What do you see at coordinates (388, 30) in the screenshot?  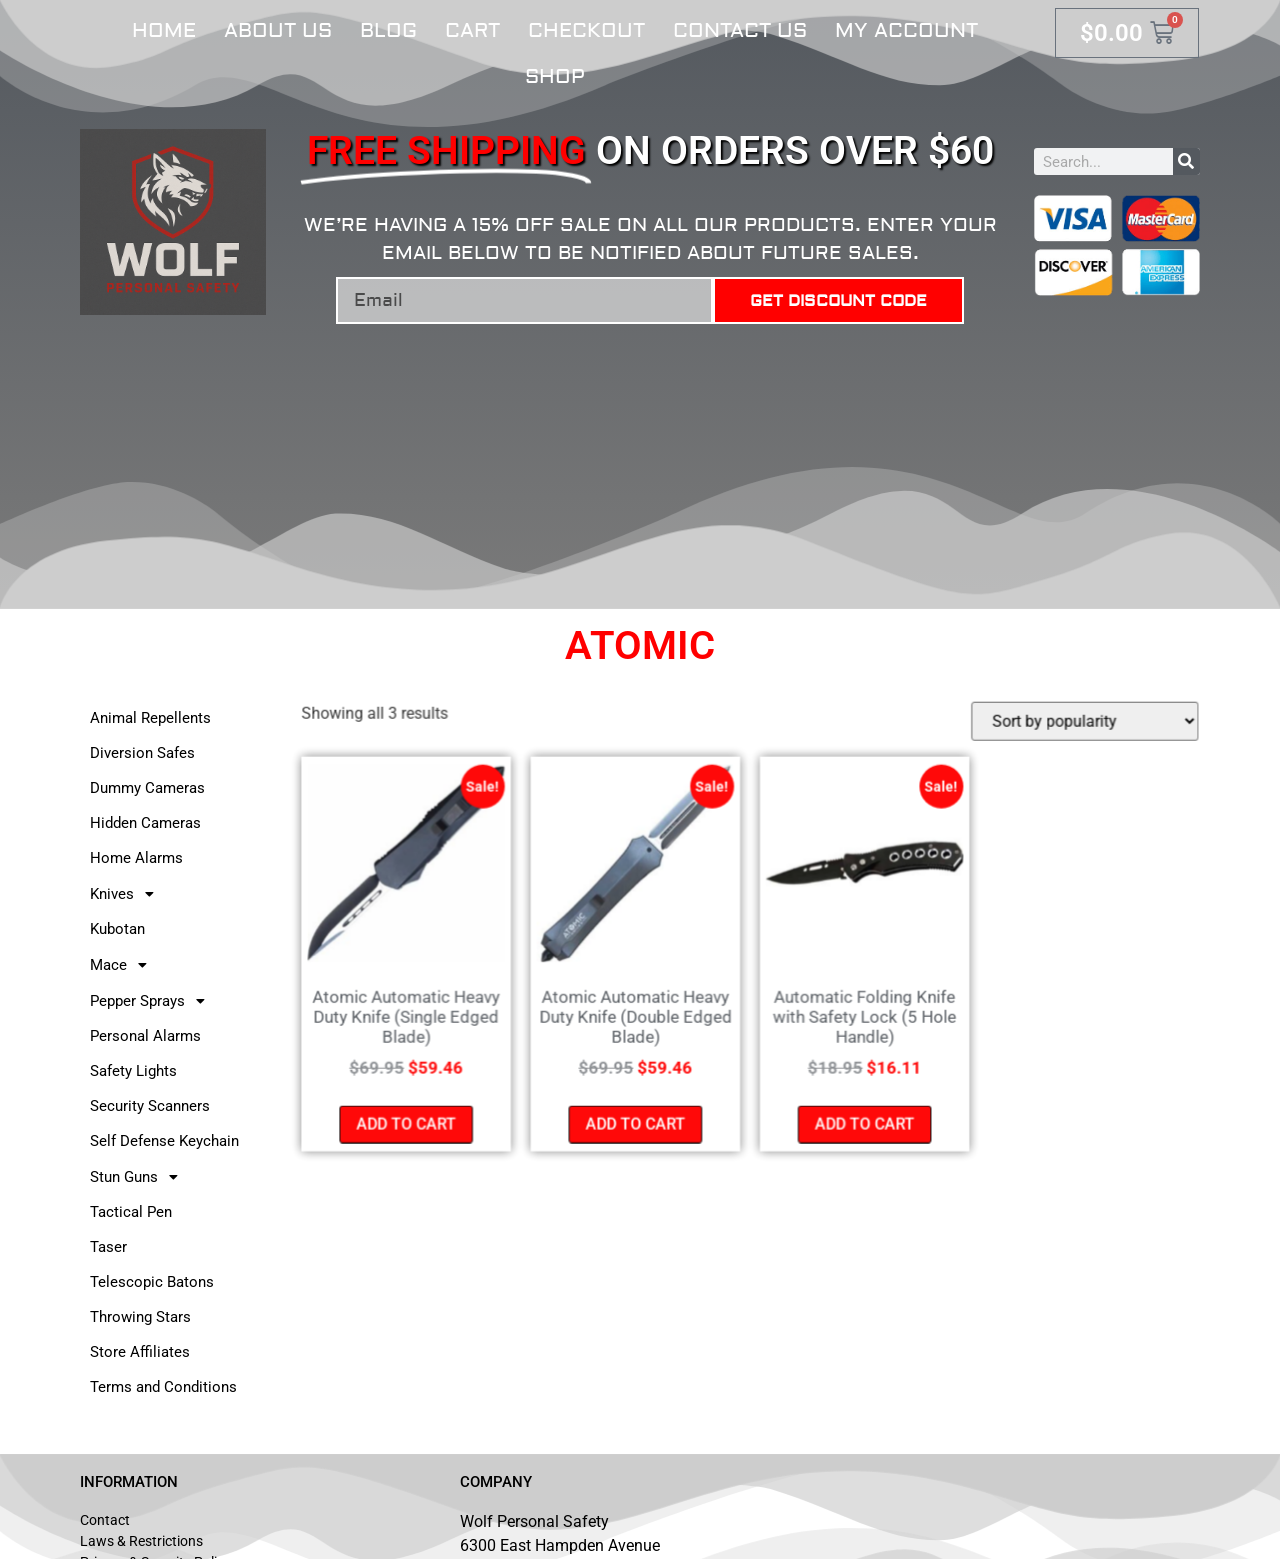 I see `Blog` at bounding box center [388, 30].